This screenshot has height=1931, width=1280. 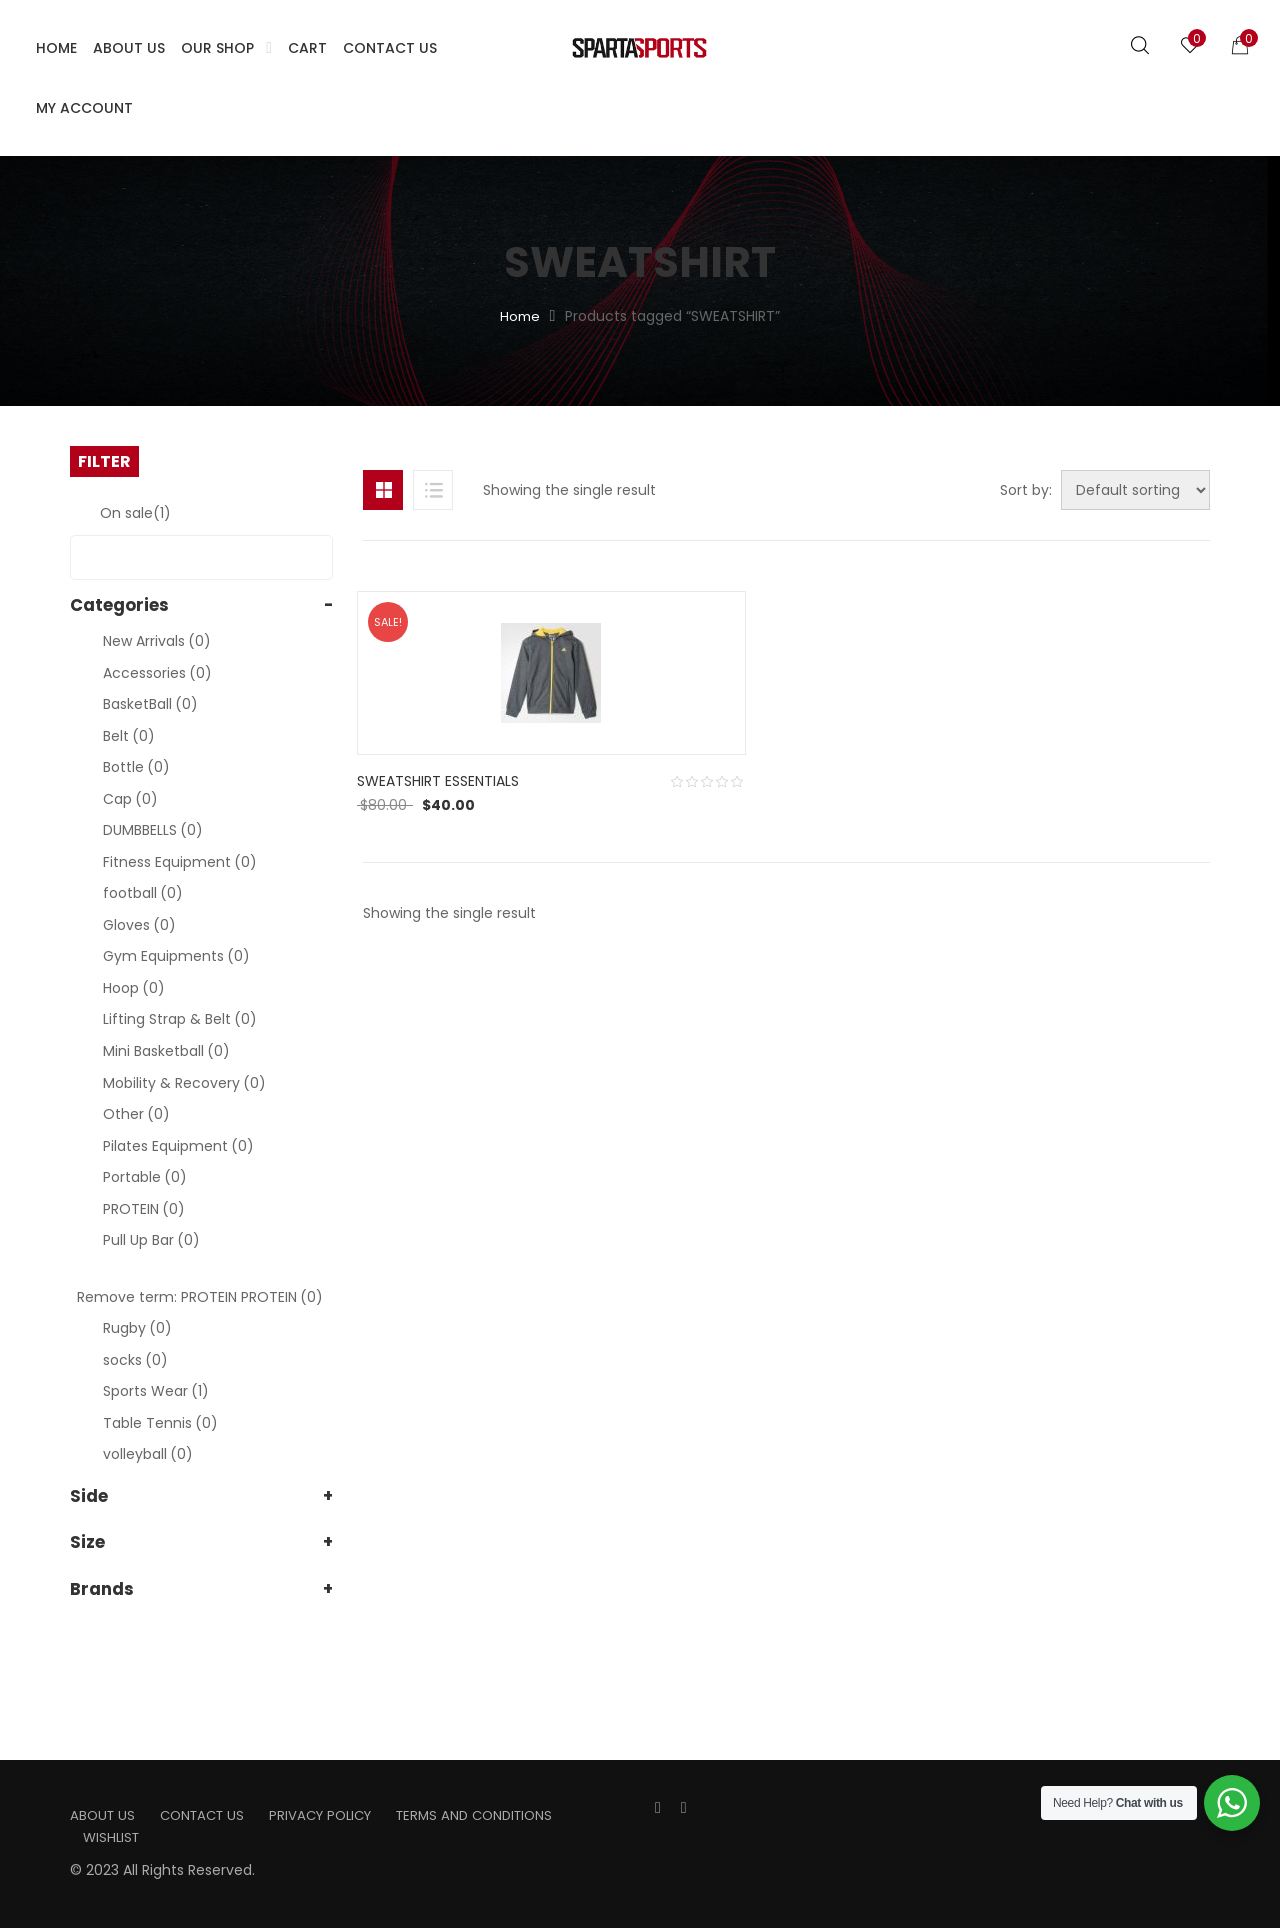 I want to click on About us, so click(x=104, y=1816).